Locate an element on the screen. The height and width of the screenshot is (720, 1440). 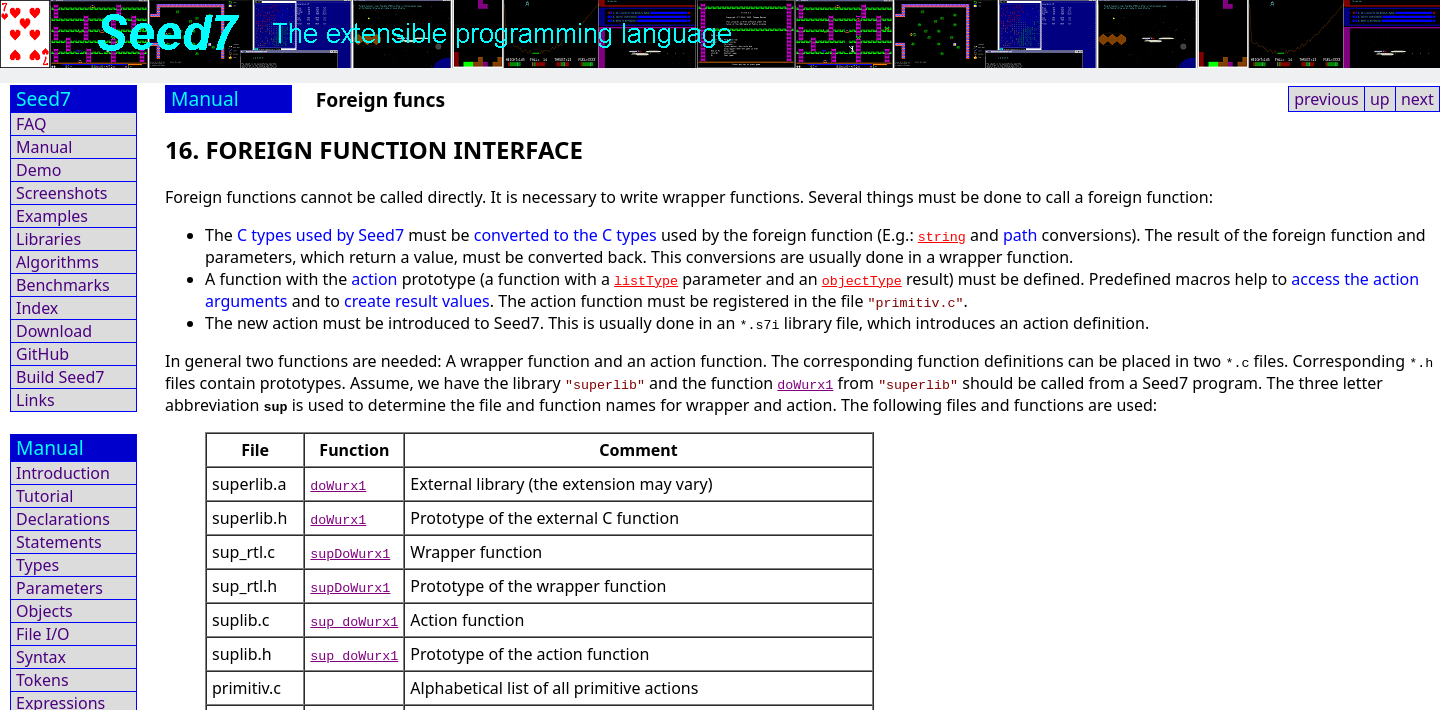
up is located at coordinates (1380, 99).